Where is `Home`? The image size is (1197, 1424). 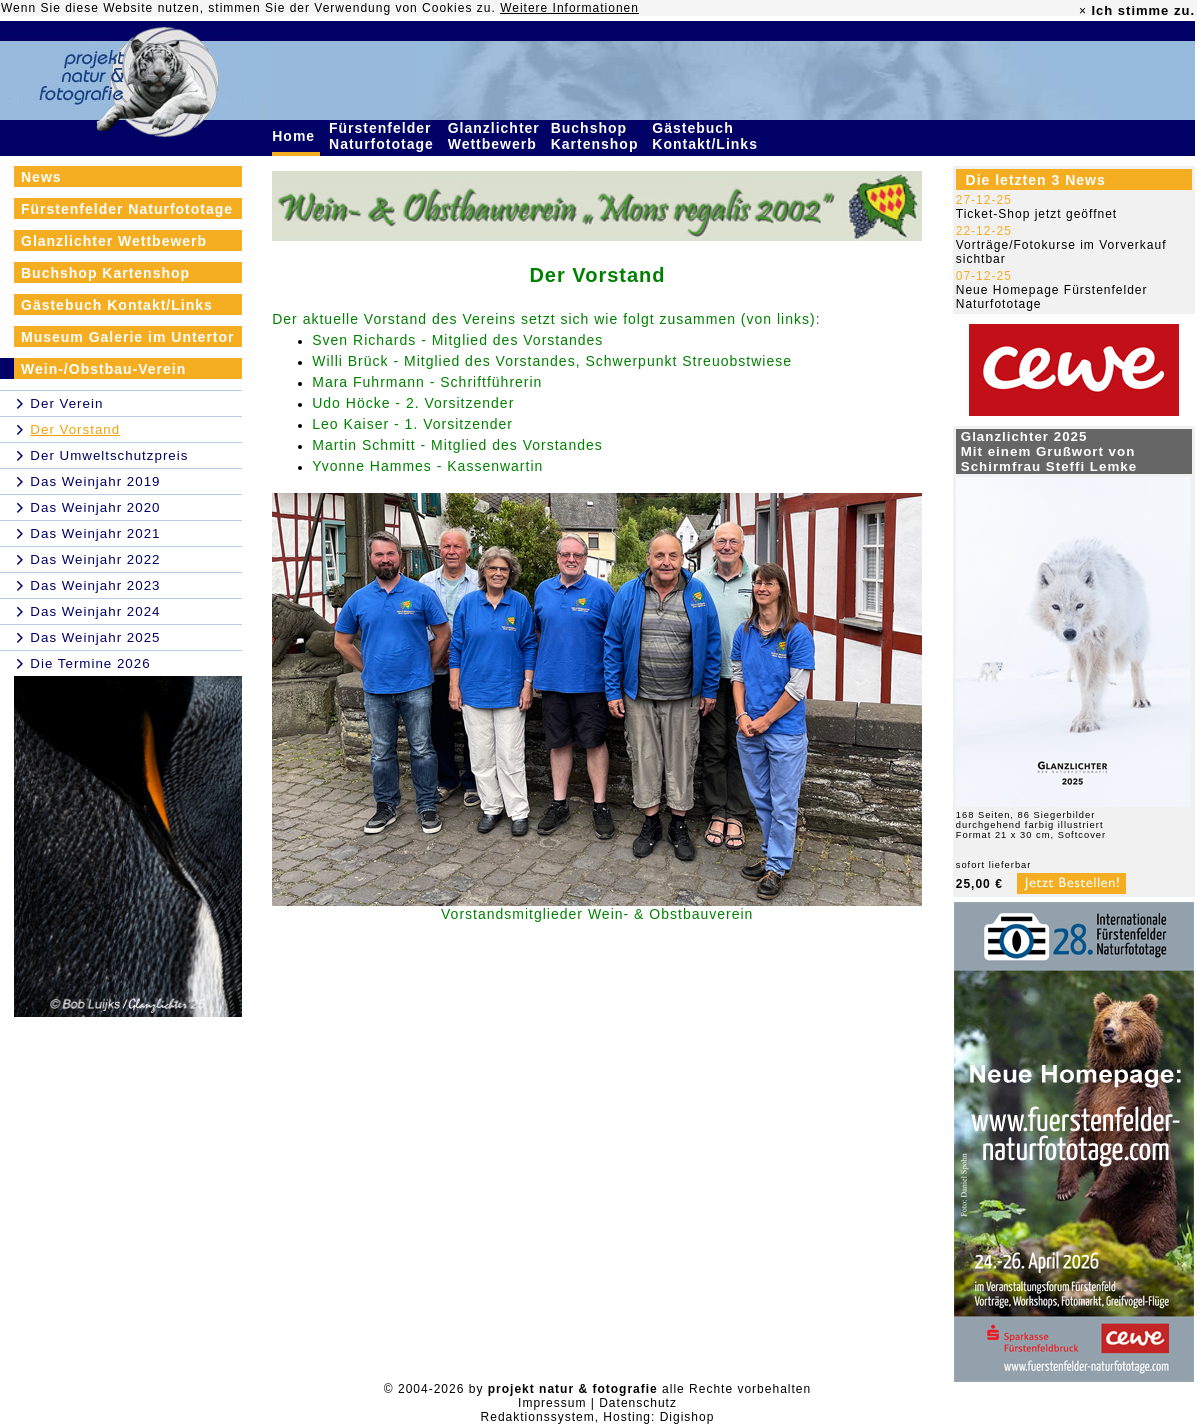
Home is located at coordinates (296, 136).